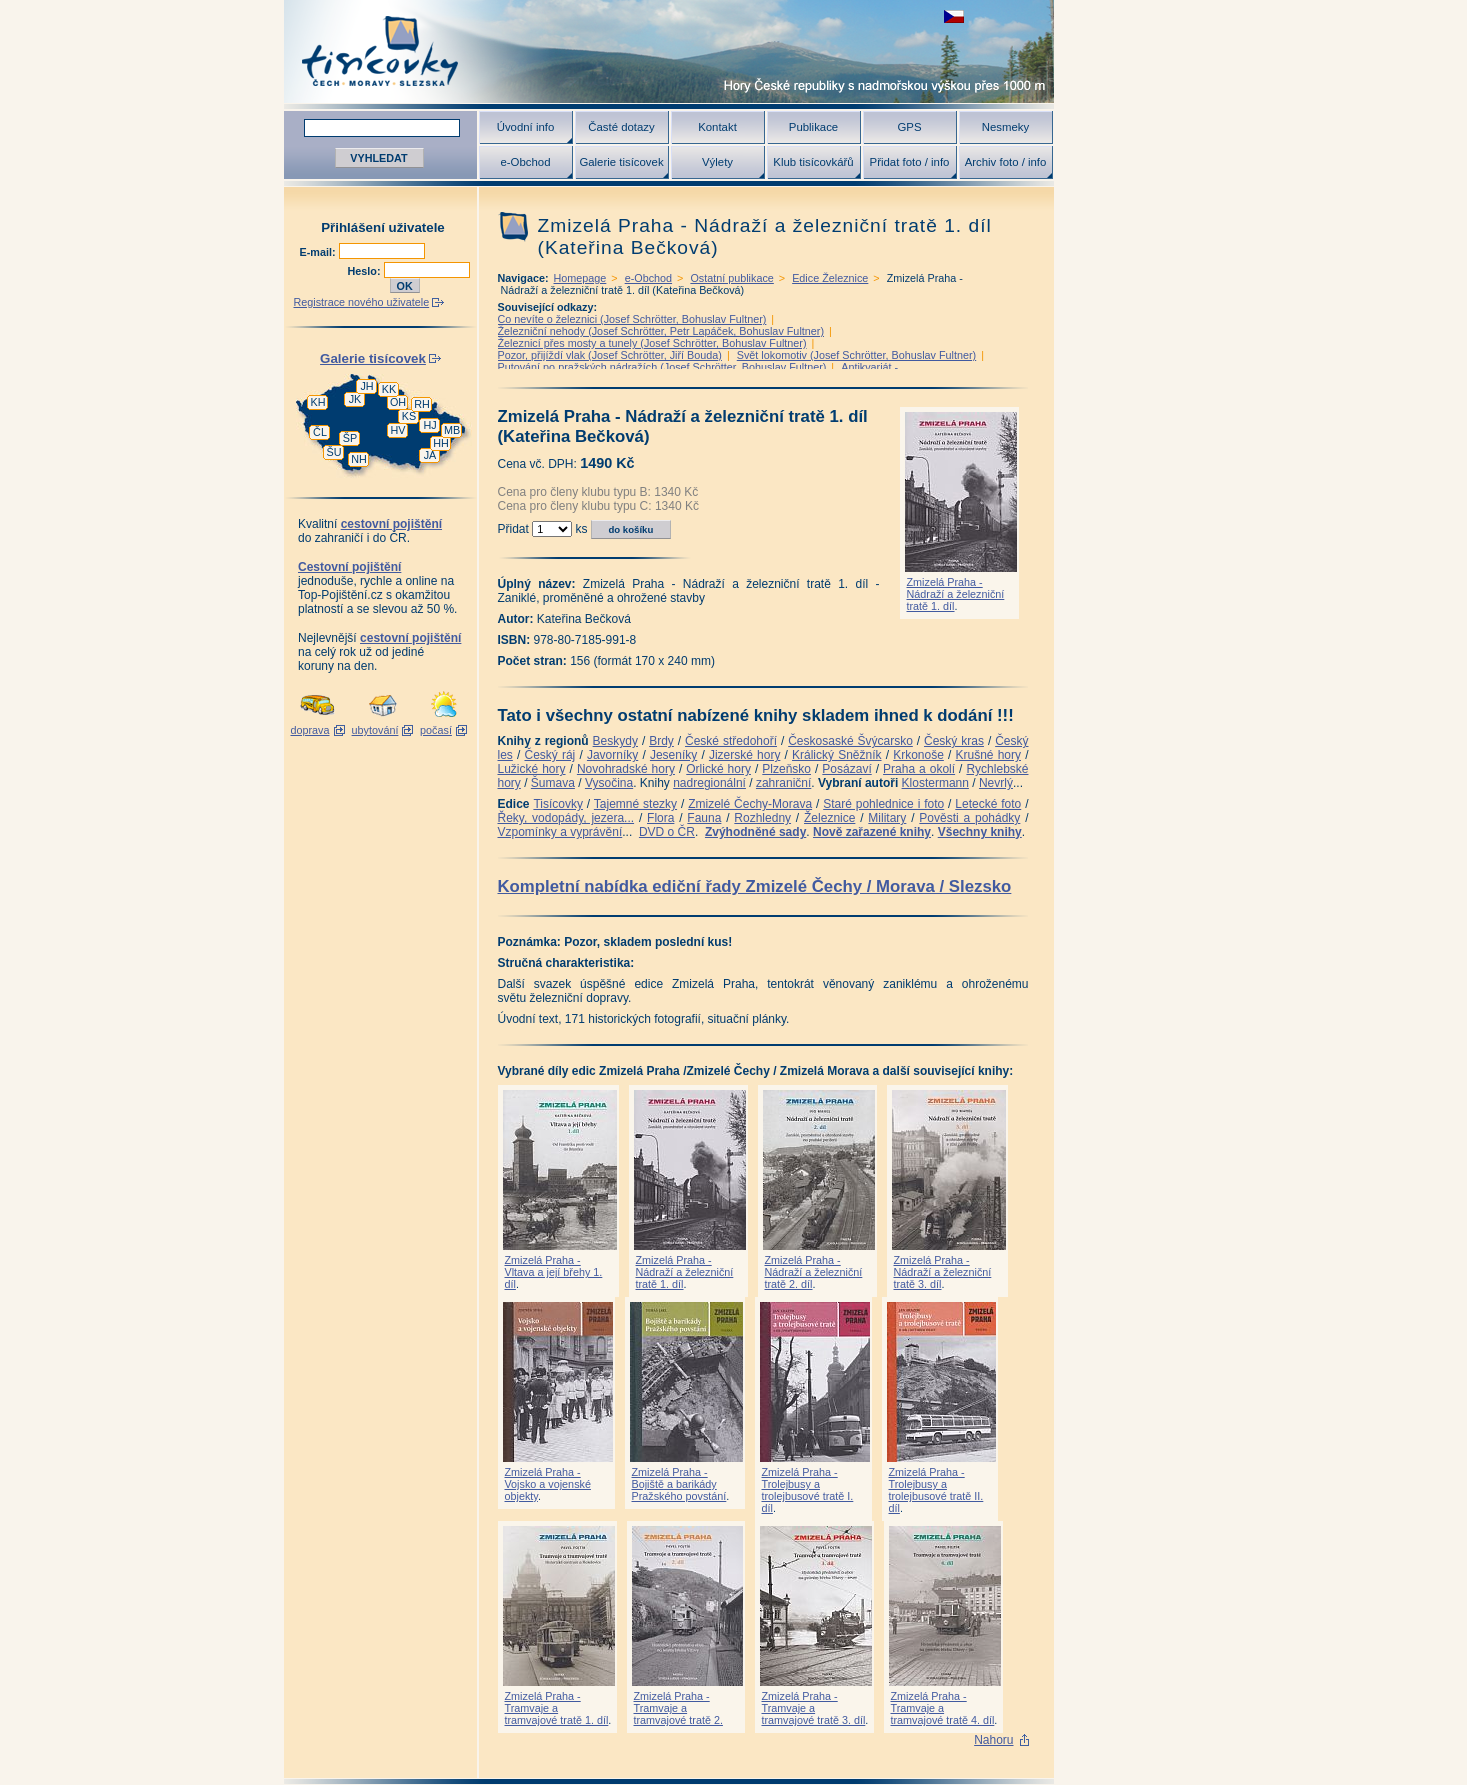 The height and width of the screenshot is (1785, 1467). Describe the element at coordinates (566, 818) in the screenshot. I see `Řeky, vodopády, jezera...` at that location.